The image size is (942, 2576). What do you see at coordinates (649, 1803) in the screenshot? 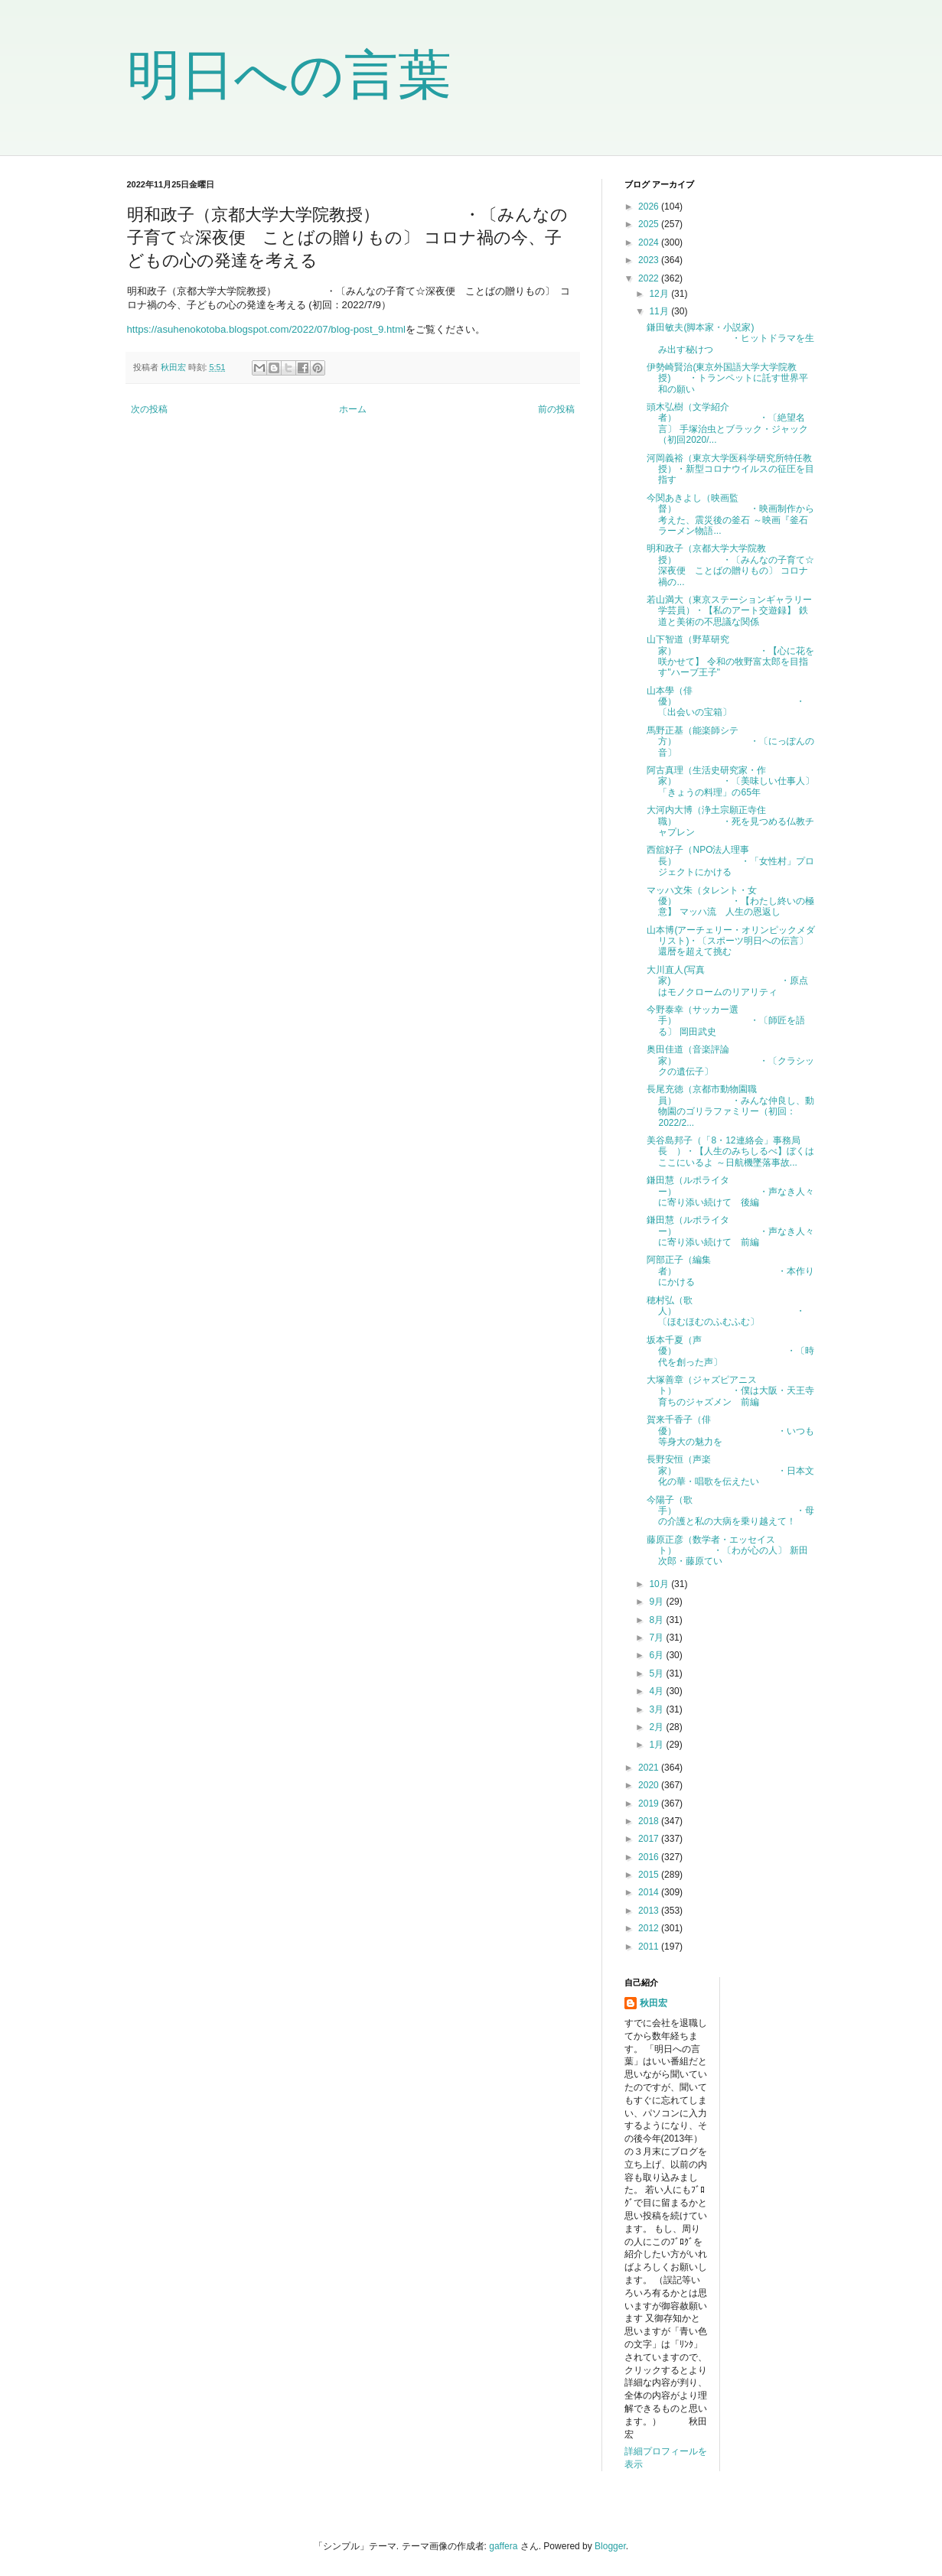
I see `2019` at bounding box center [649, 1803].